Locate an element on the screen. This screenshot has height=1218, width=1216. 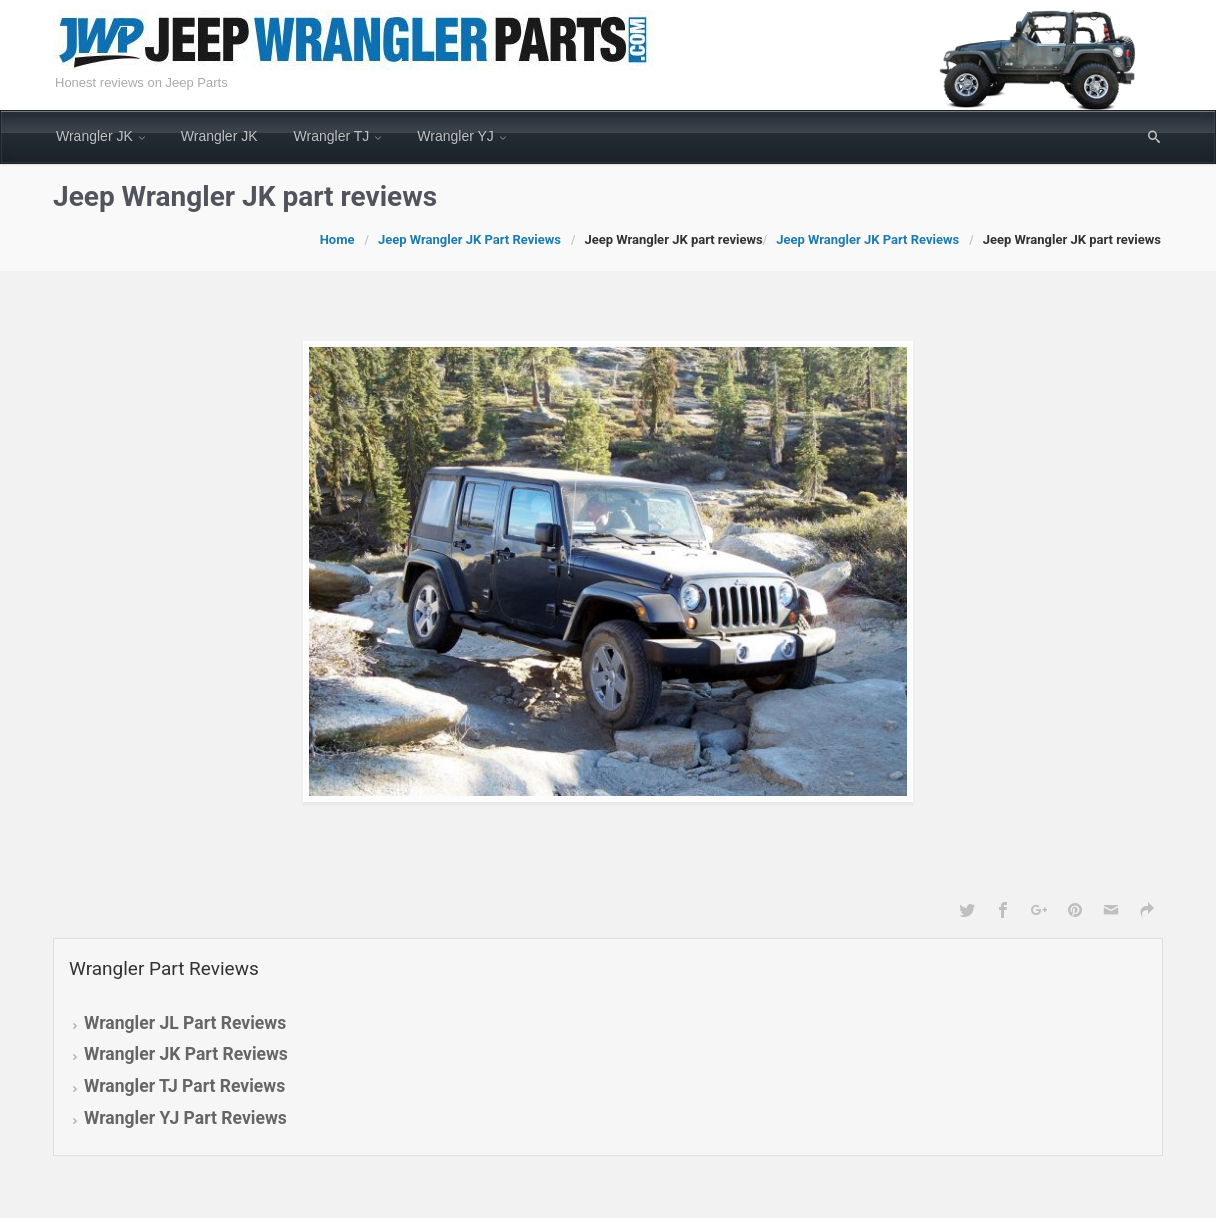
Wrangler YJ is located at coordinates (455, 136).